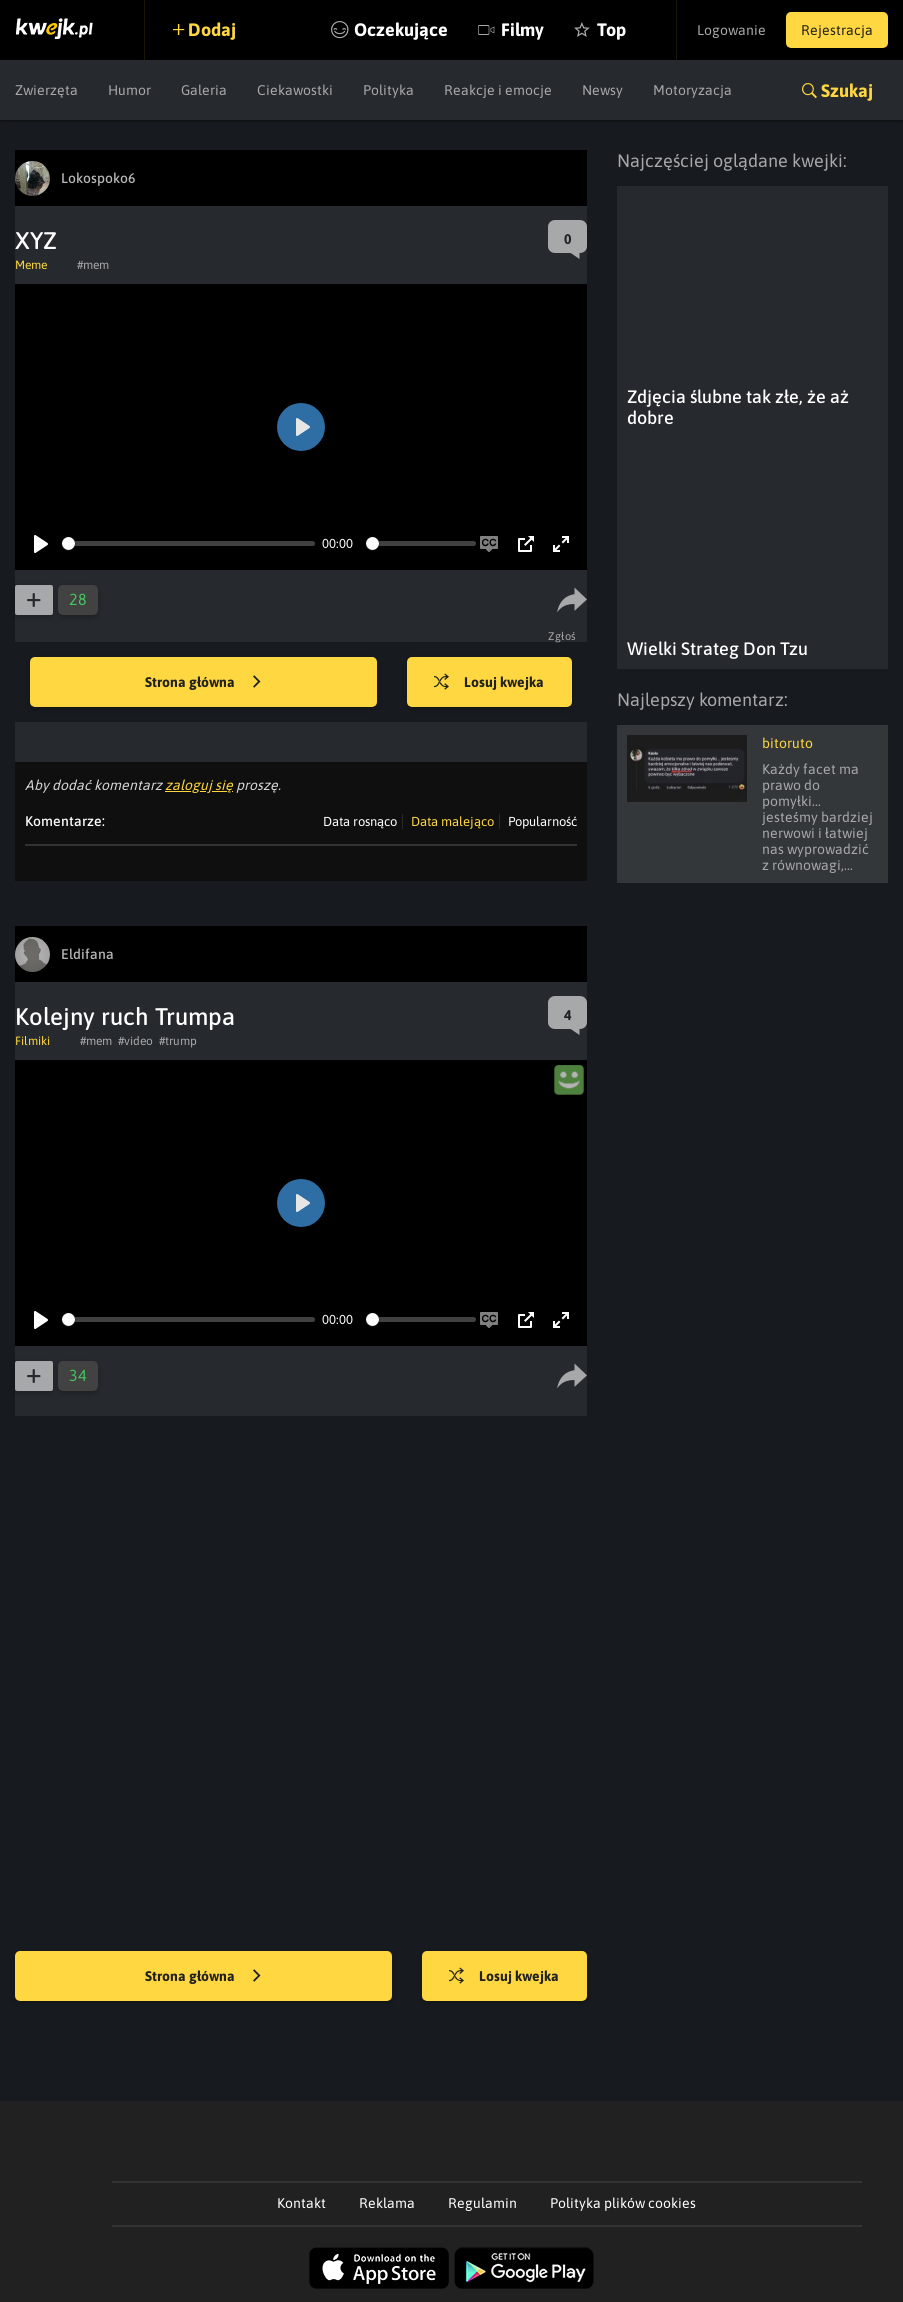 This screenshot has width=903, height=2302. What do you see at coordinates (360, 821) in the screenshot?
I see `Data rosnąco` at bounding box center [360, 821].